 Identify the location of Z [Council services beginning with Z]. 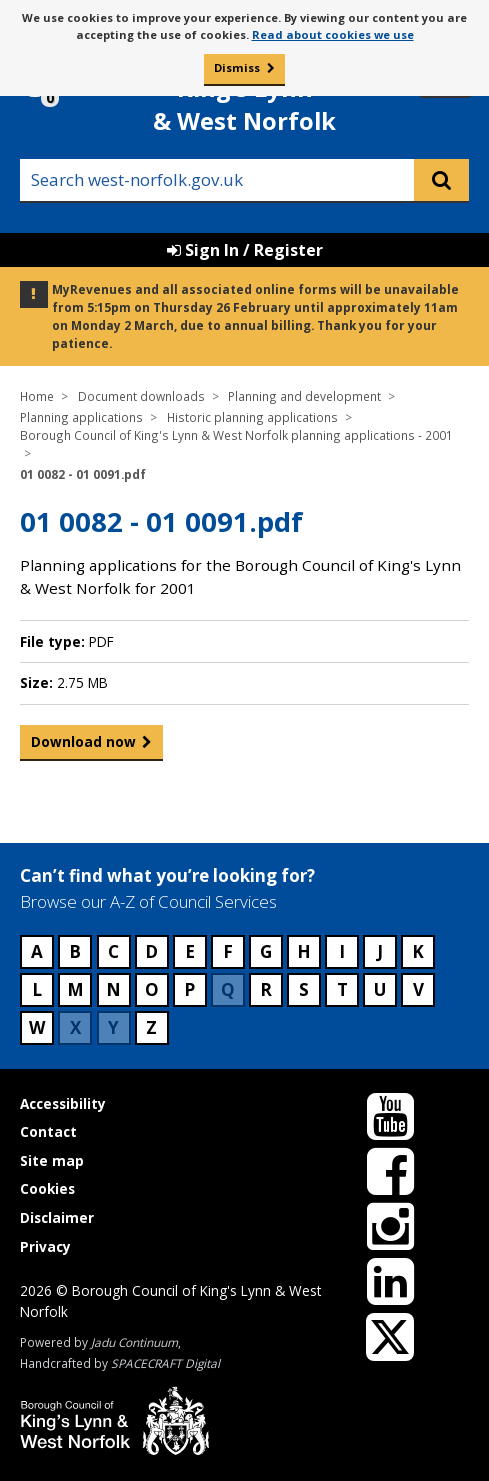
(151, 1027).